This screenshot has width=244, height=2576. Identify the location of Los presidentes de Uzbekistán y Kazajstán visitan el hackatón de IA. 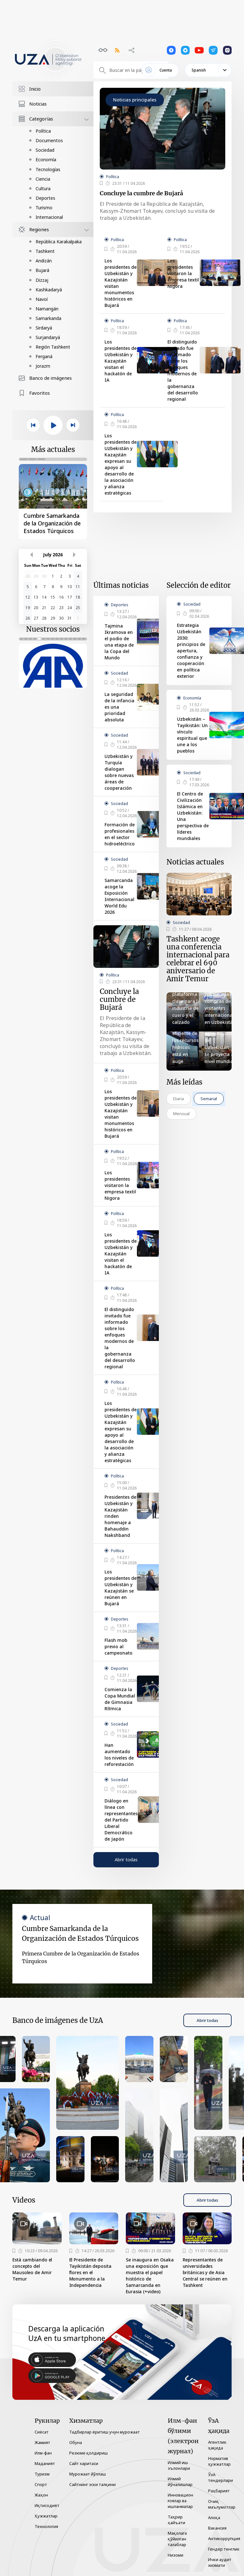
(121, 361).